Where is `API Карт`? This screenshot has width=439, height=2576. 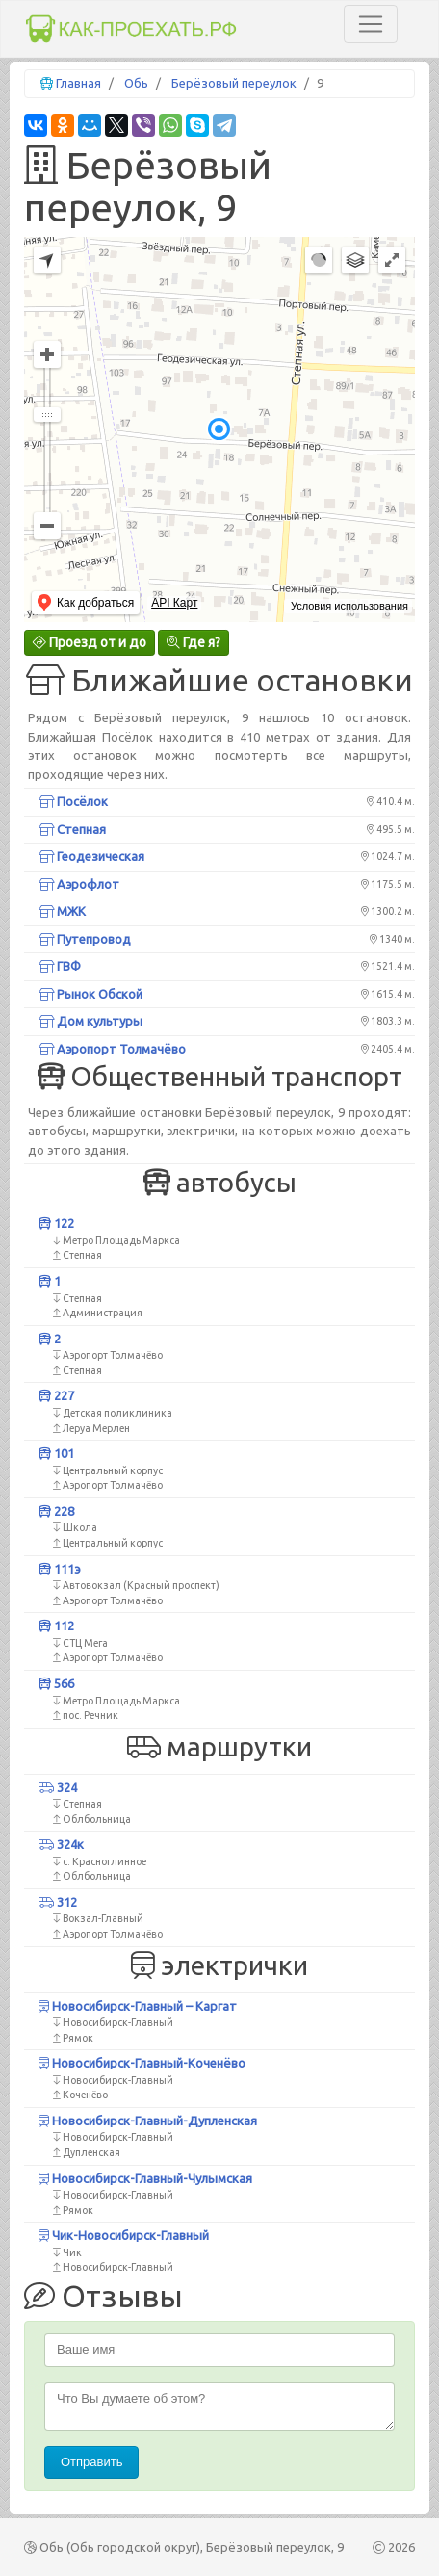 API Карт is located at coordinates (174, 603).